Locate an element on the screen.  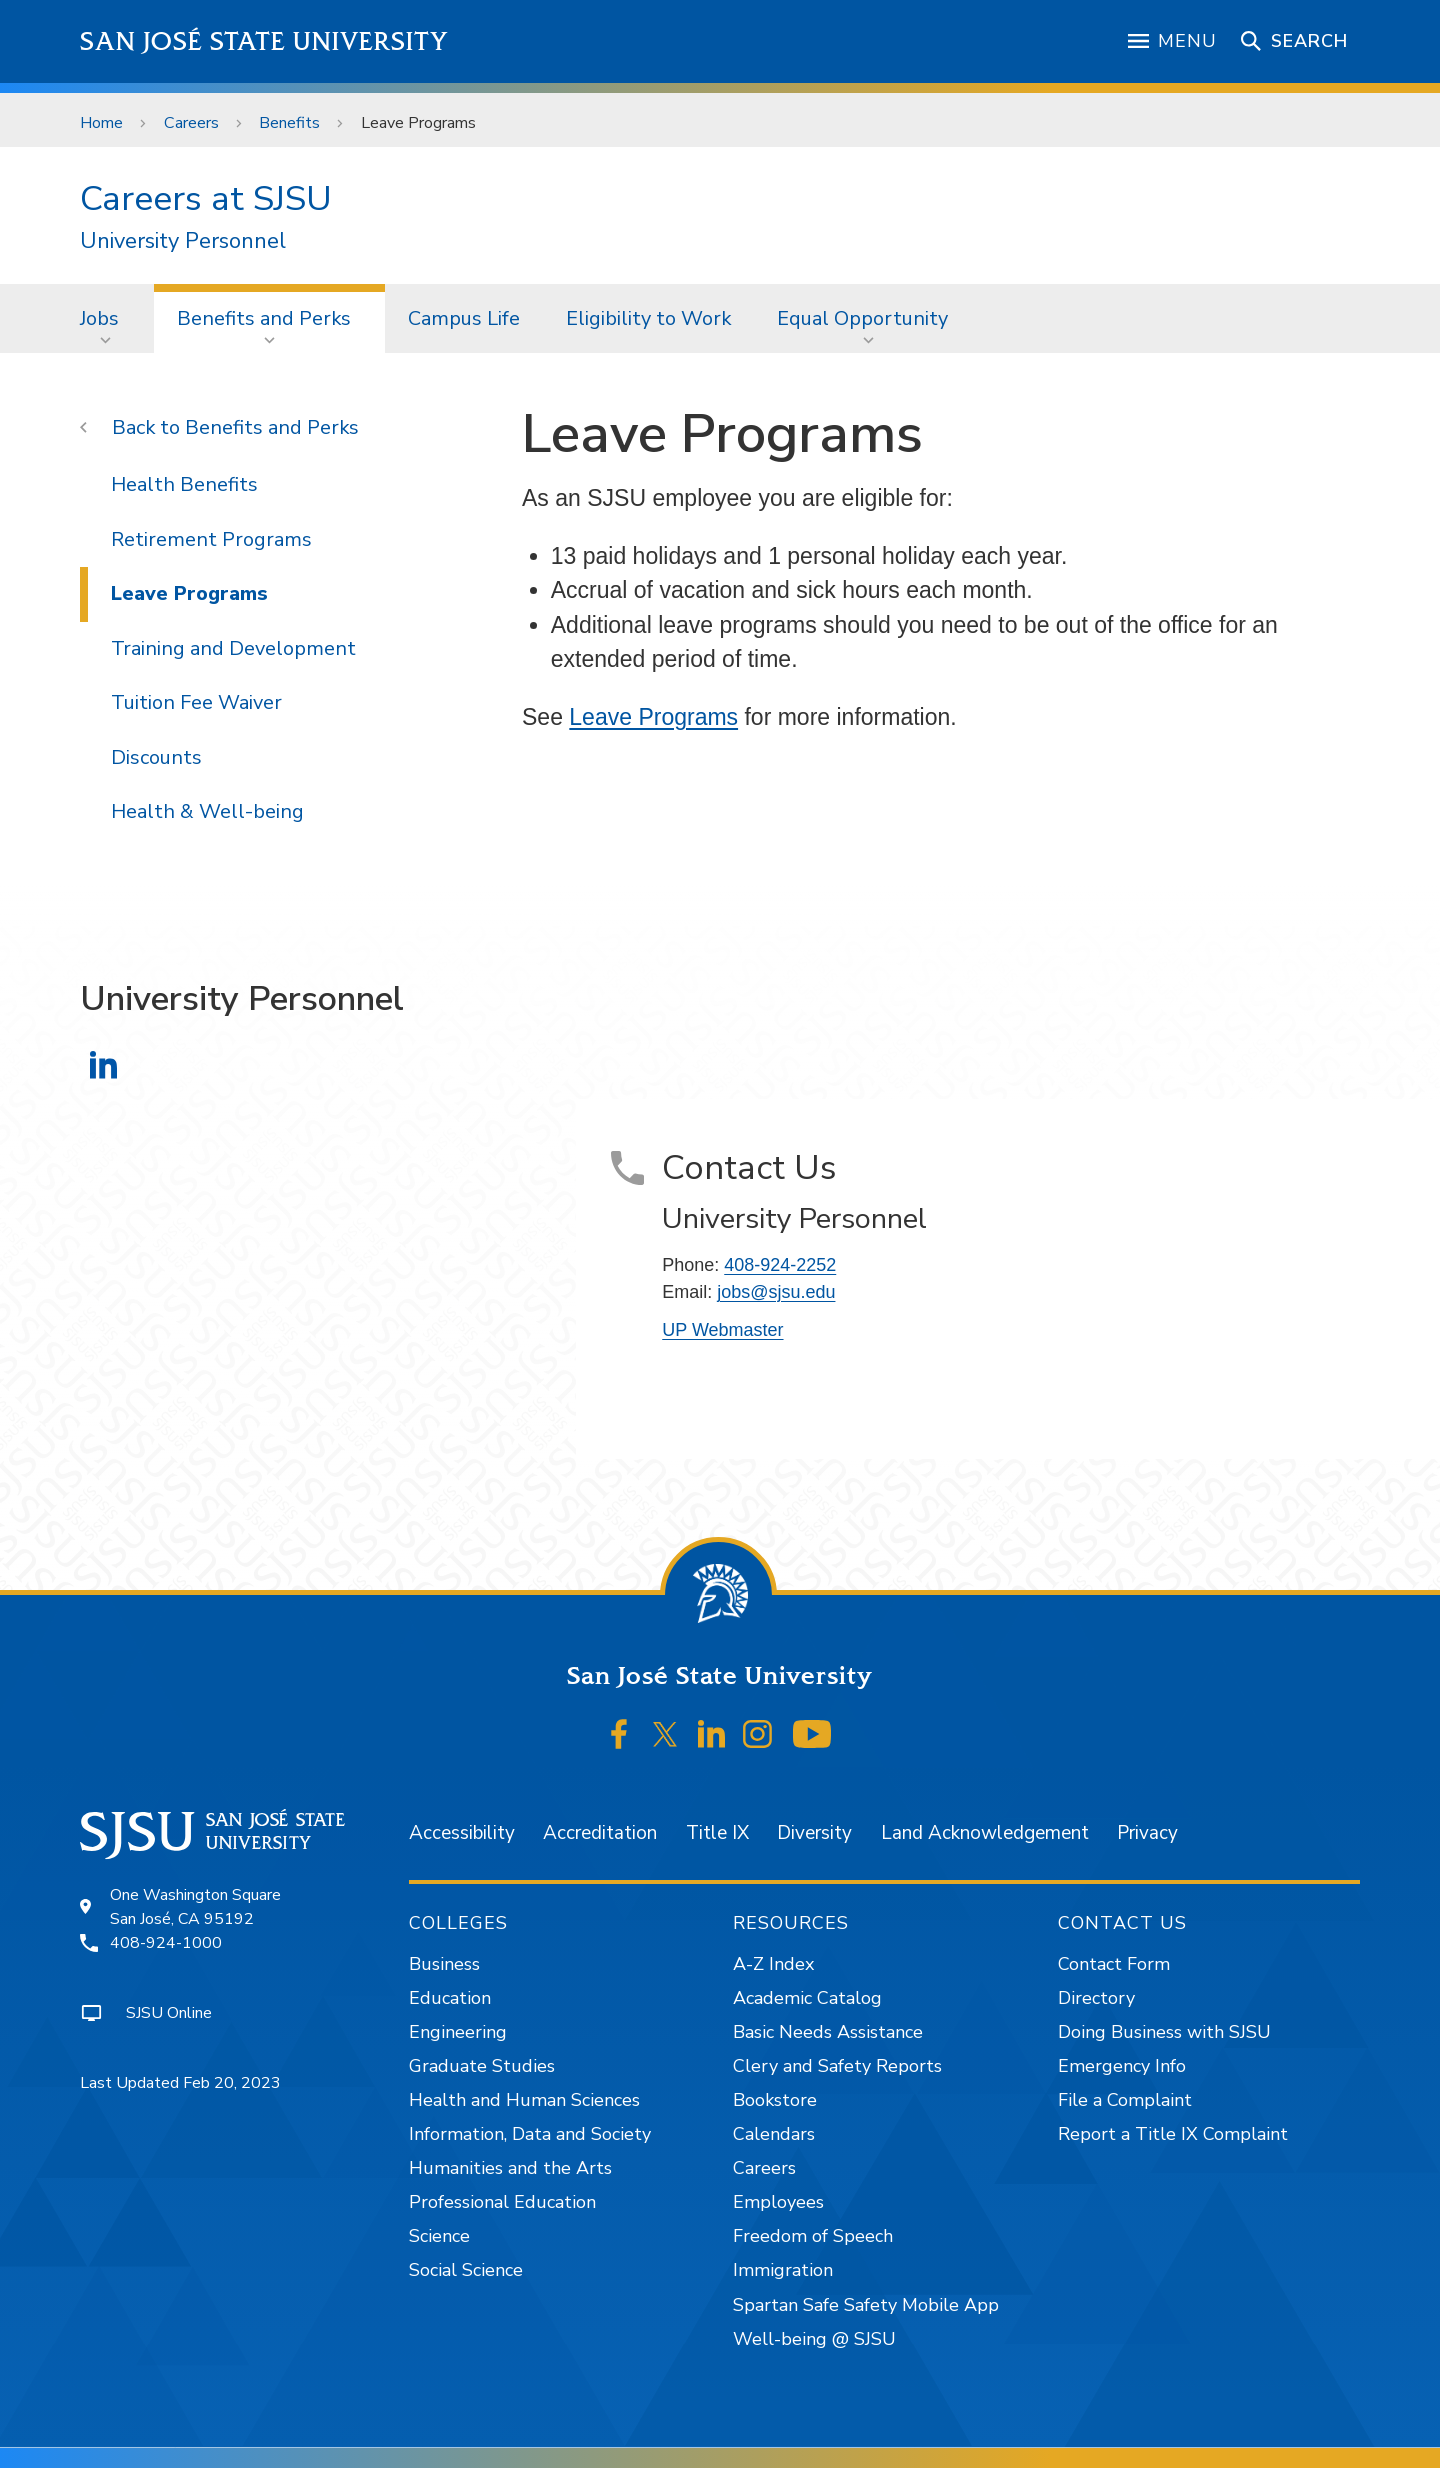
Leave Programs is located at coordinates (418, 123).